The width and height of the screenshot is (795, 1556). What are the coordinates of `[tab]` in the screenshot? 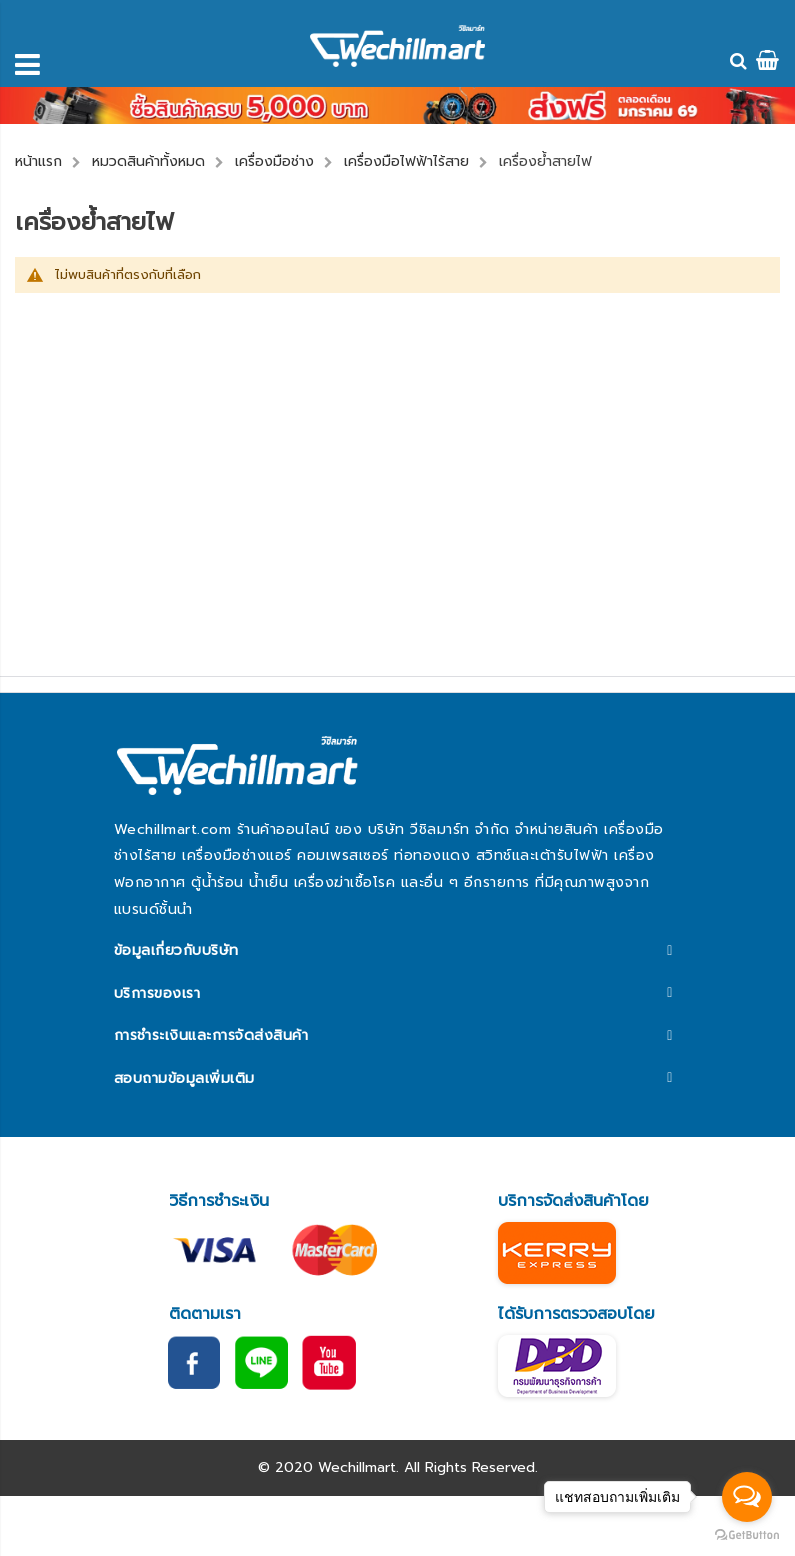 It's located at (397, 951).